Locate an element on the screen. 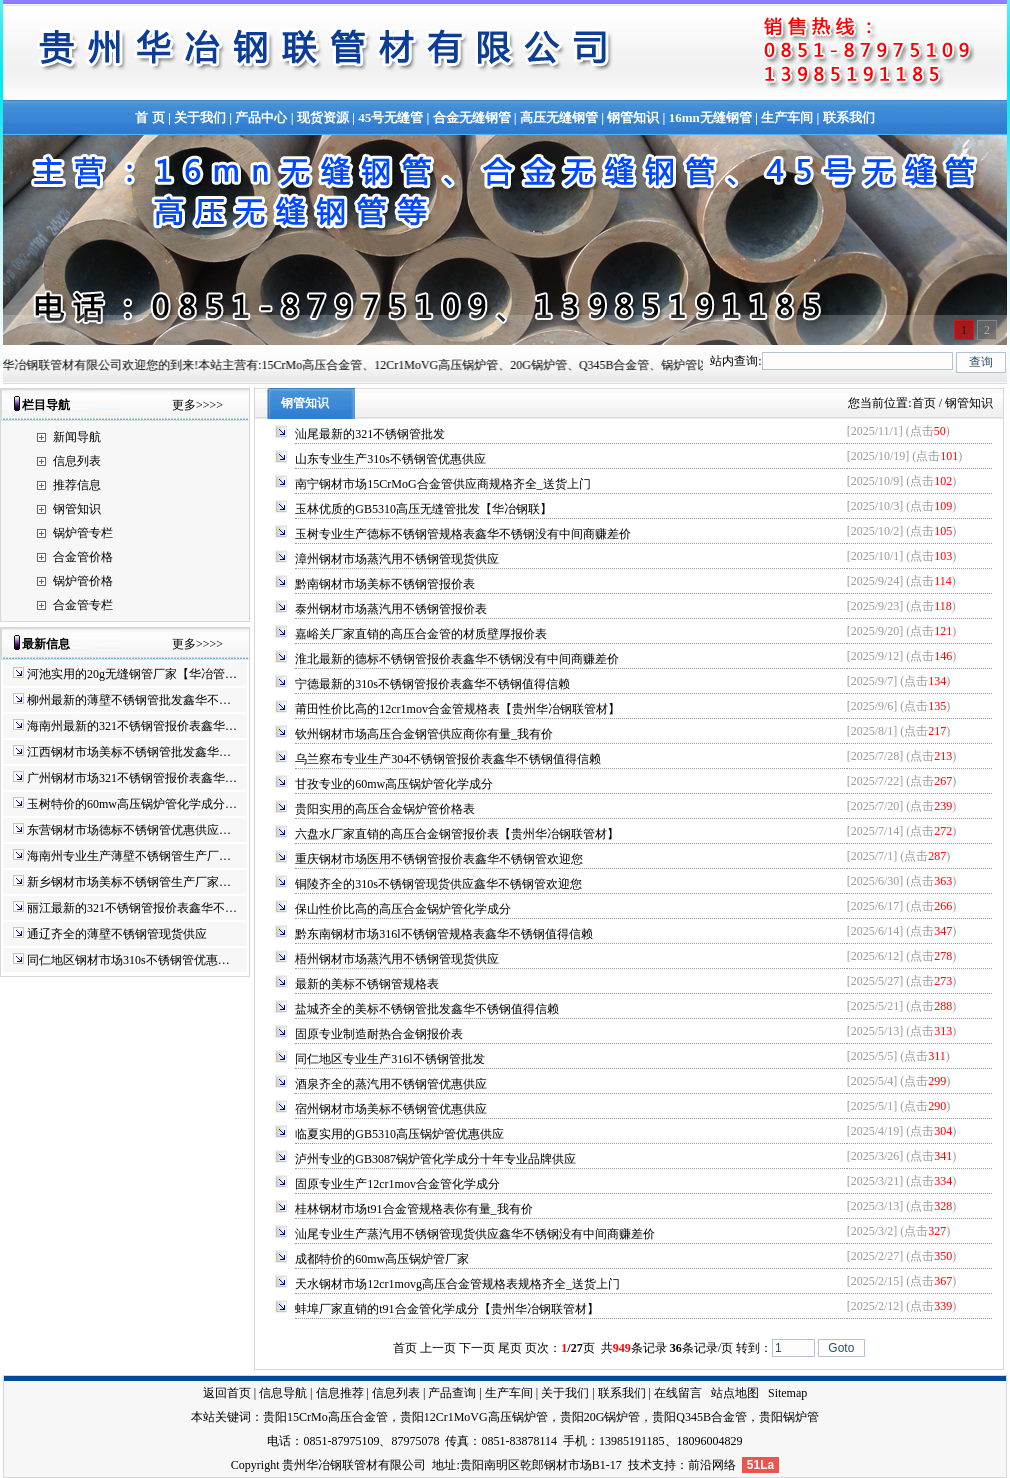 The image size is (1010, 1478). 16mn无缝钢管 is located at coordinates (710, 117).